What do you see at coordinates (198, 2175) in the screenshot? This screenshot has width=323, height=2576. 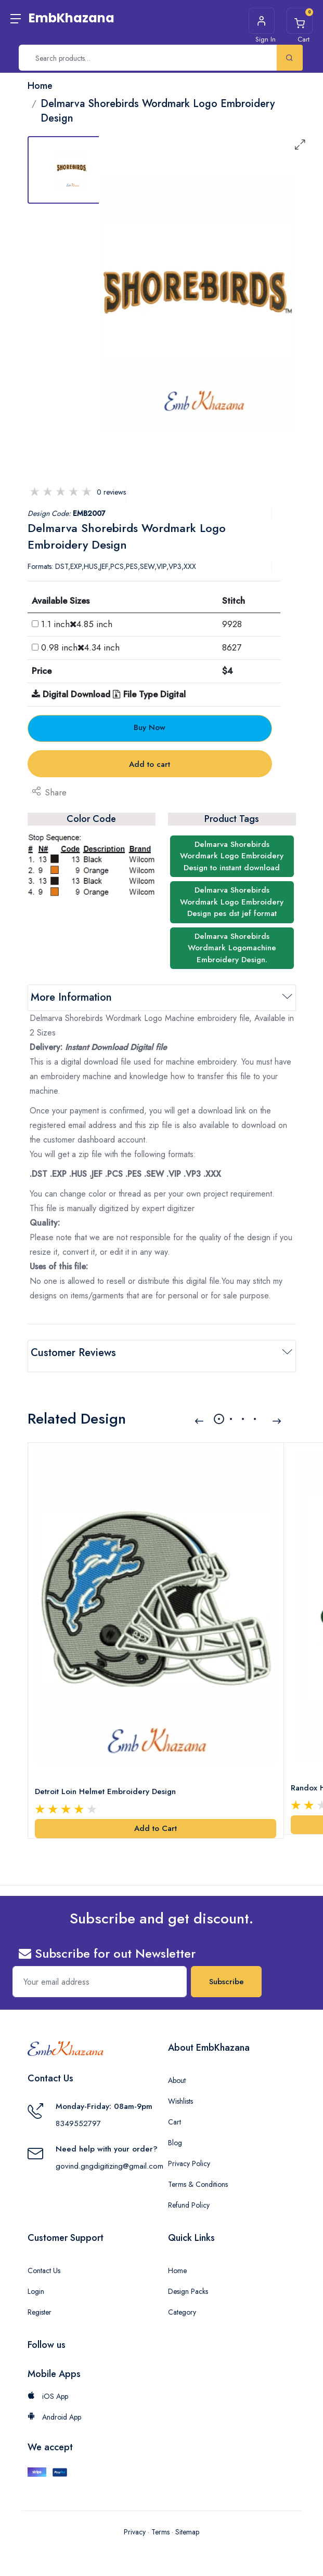 I see `Terms & Conditions` at bounding box center [198, 2175].